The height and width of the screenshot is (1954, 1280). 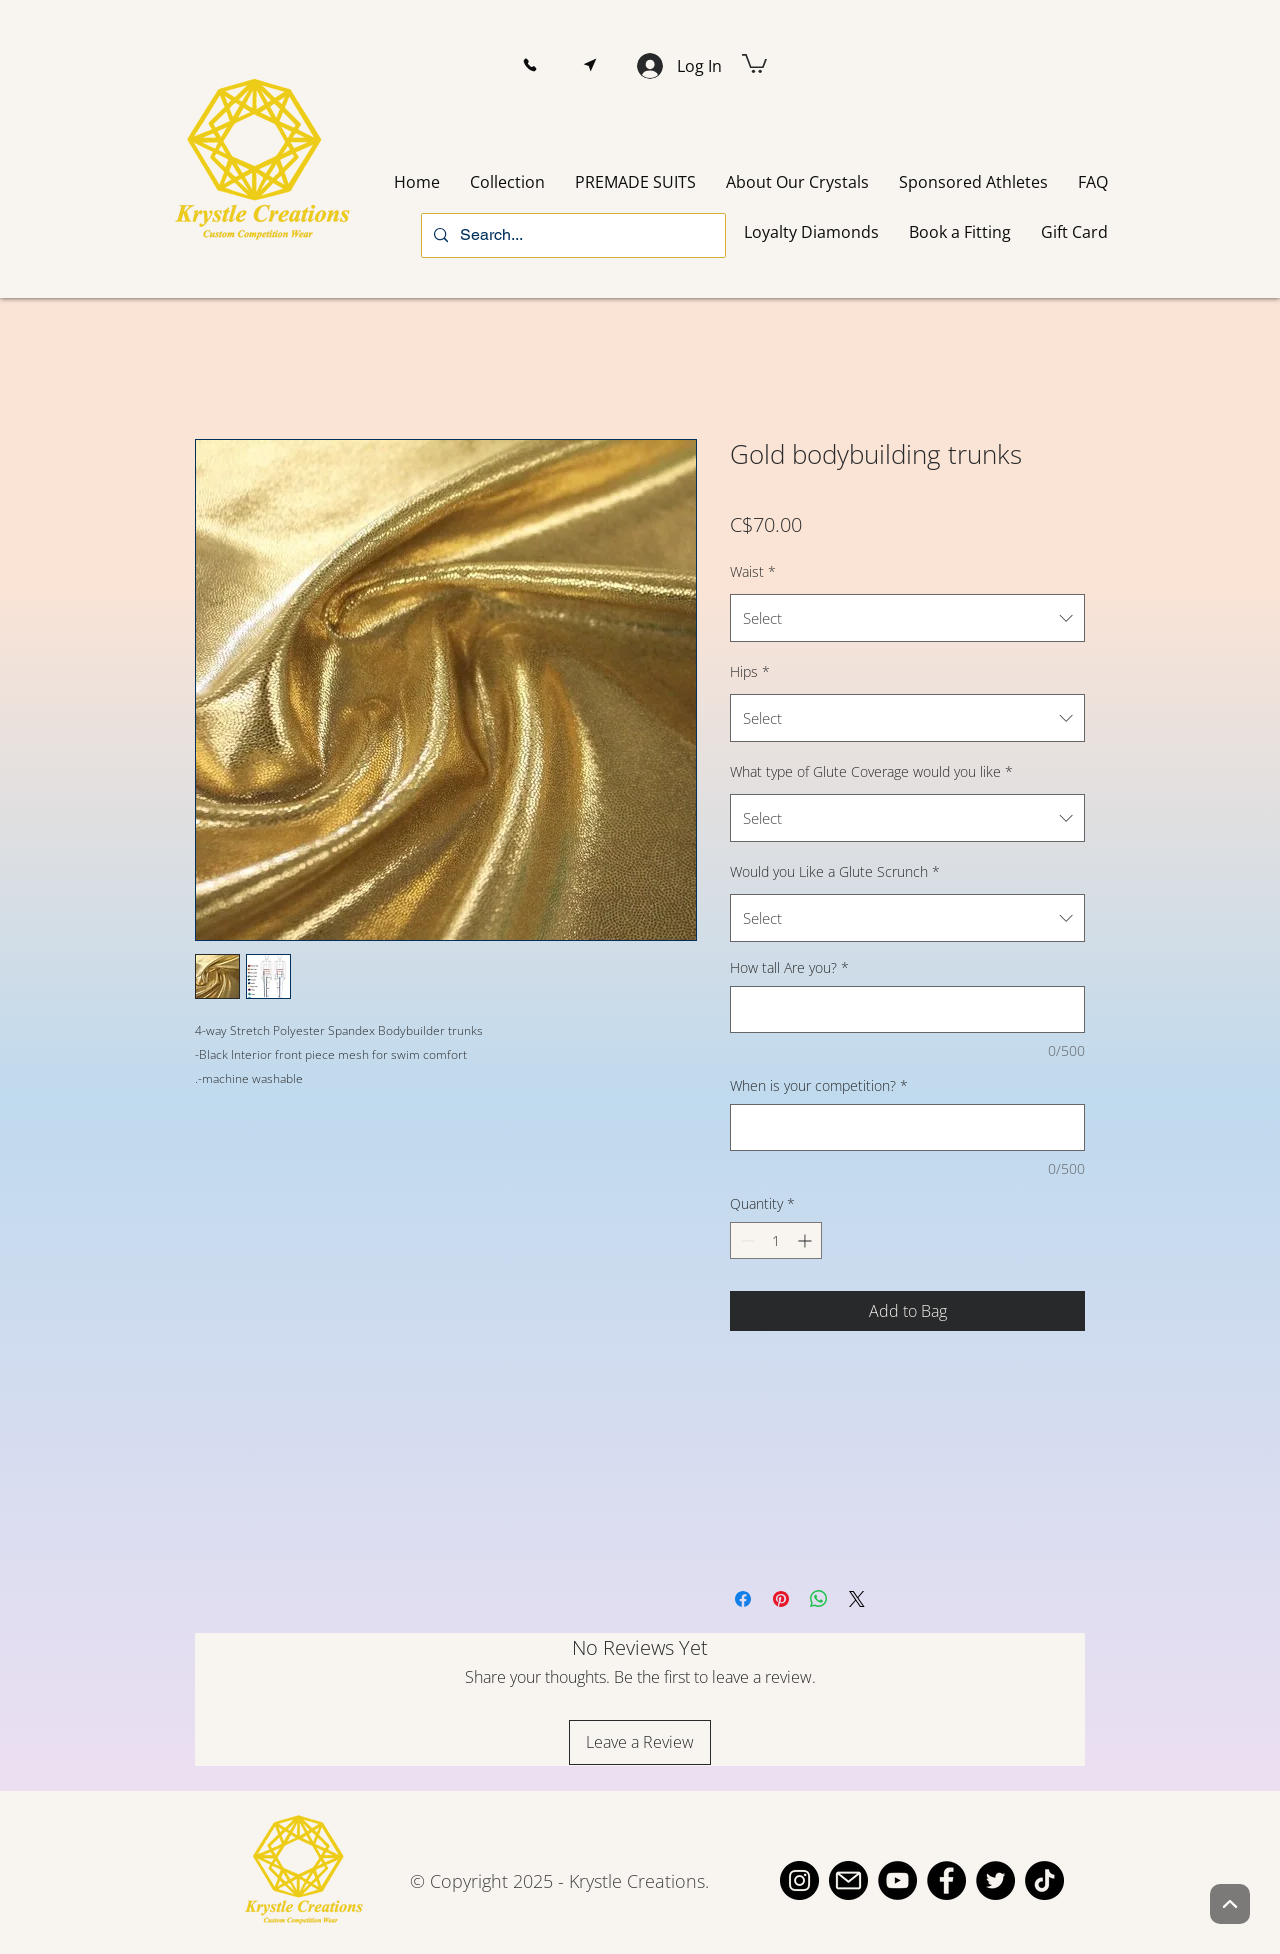 What do you see at coordinates (819, 1085) in the screenshot?
I see `When is your competition?` at bounding box center [819, 1085].